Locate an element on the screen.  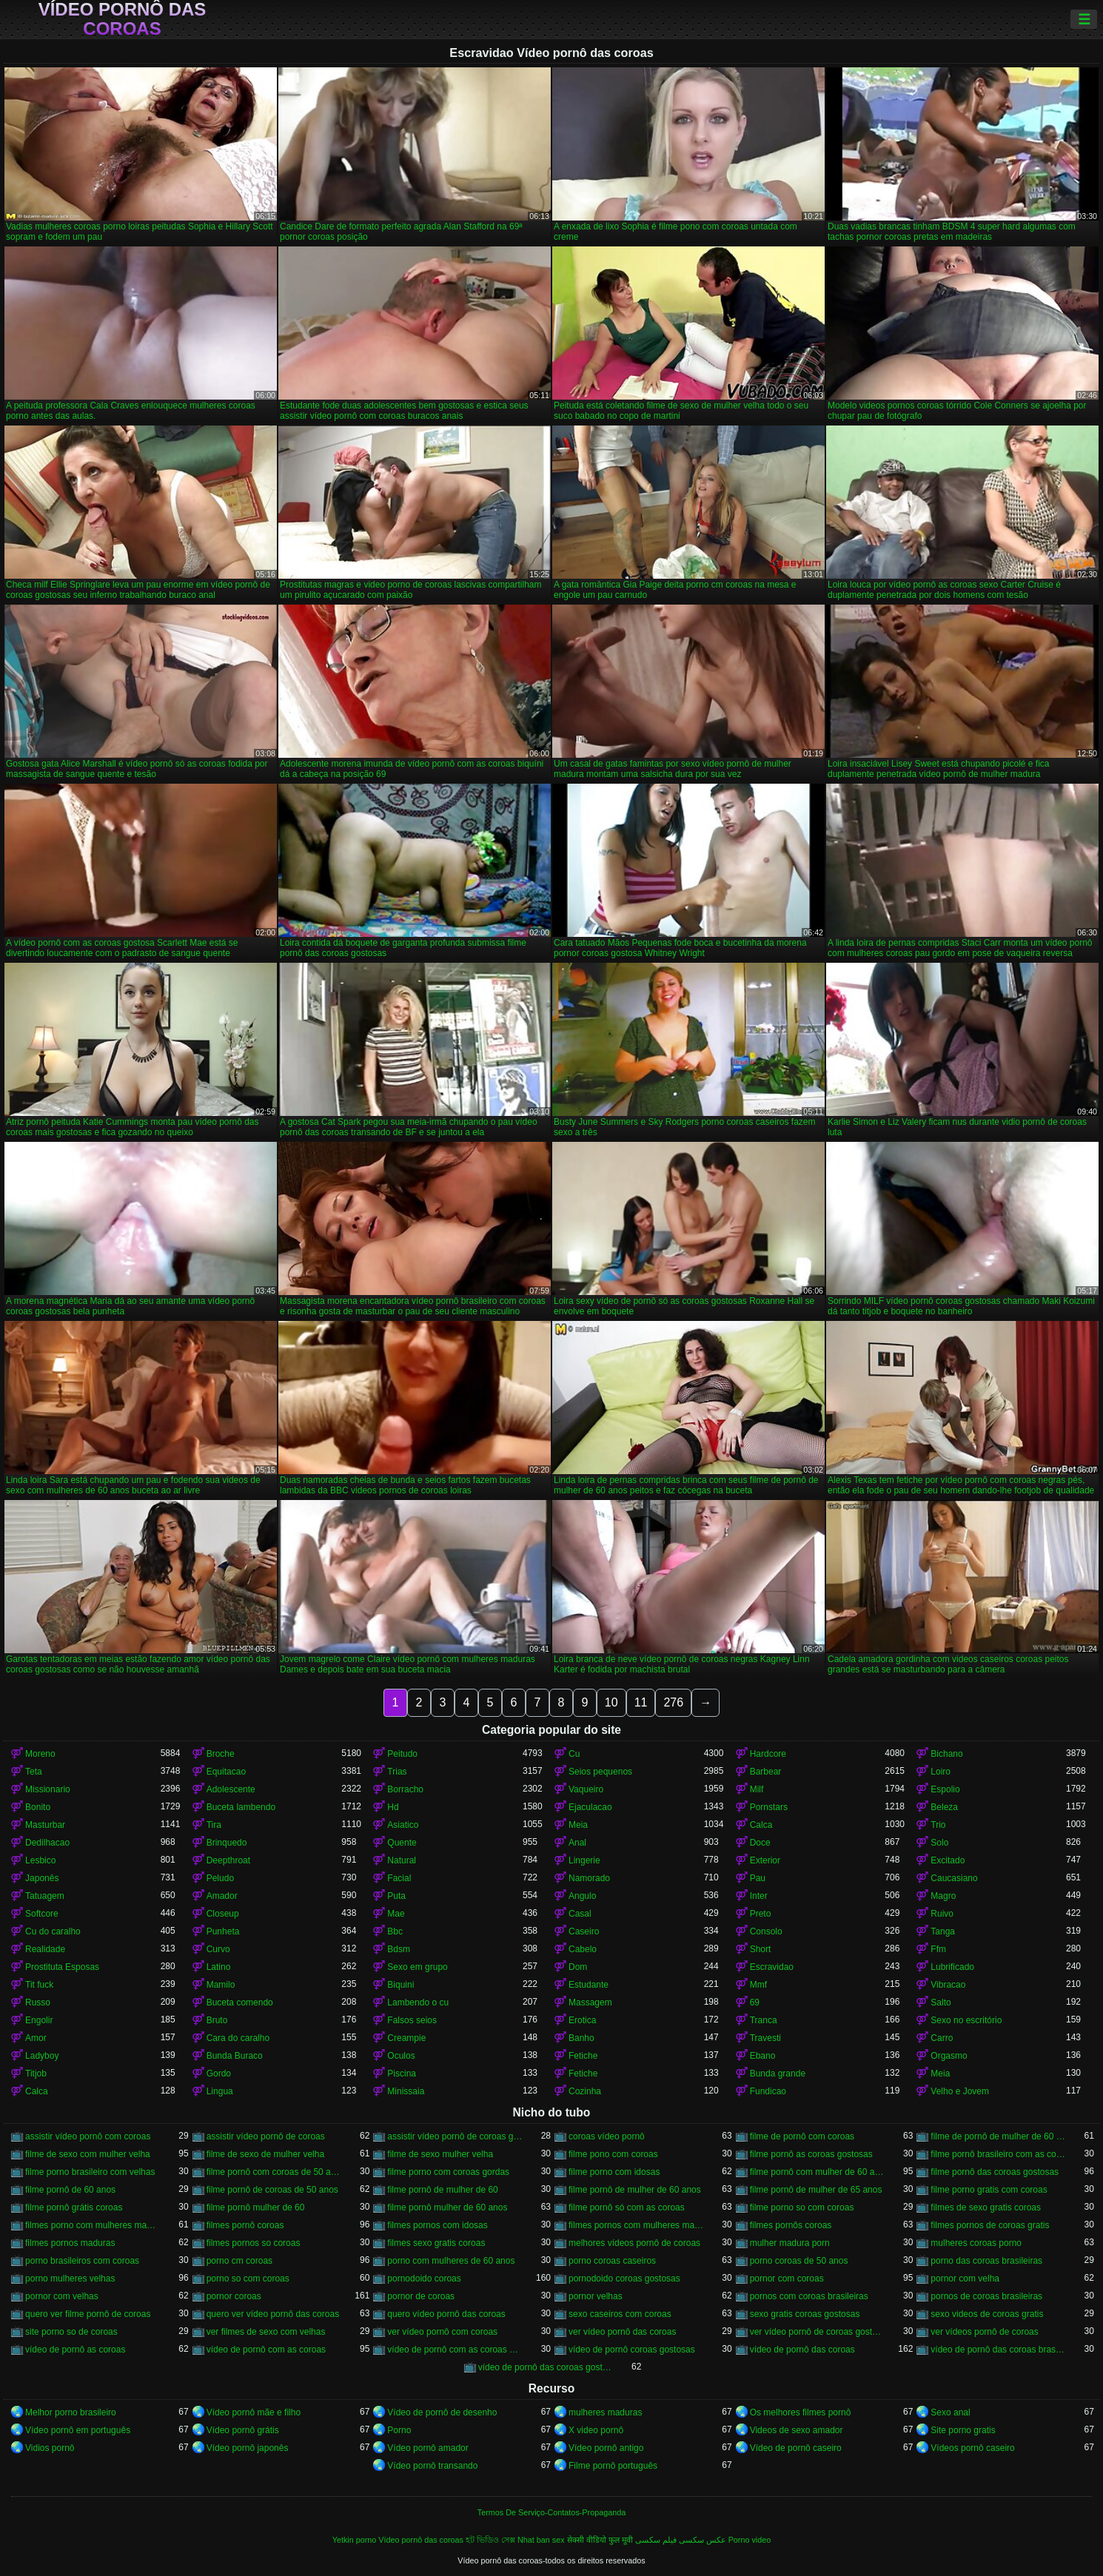
Cu is located at coordinates (574, 1754).